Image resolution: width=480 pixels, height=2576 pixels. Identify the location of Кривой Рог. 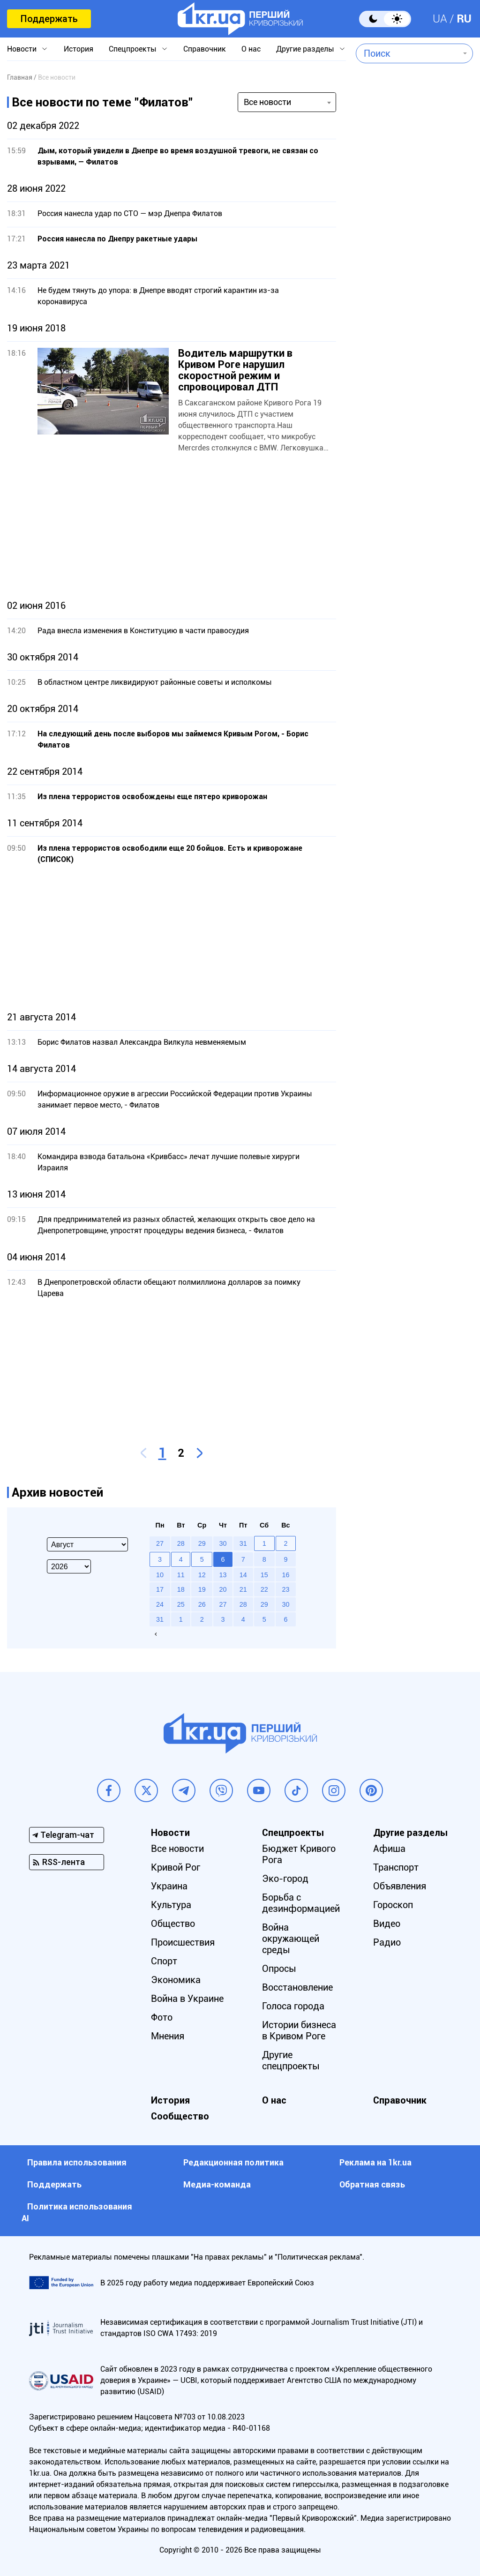
(175, 1867).